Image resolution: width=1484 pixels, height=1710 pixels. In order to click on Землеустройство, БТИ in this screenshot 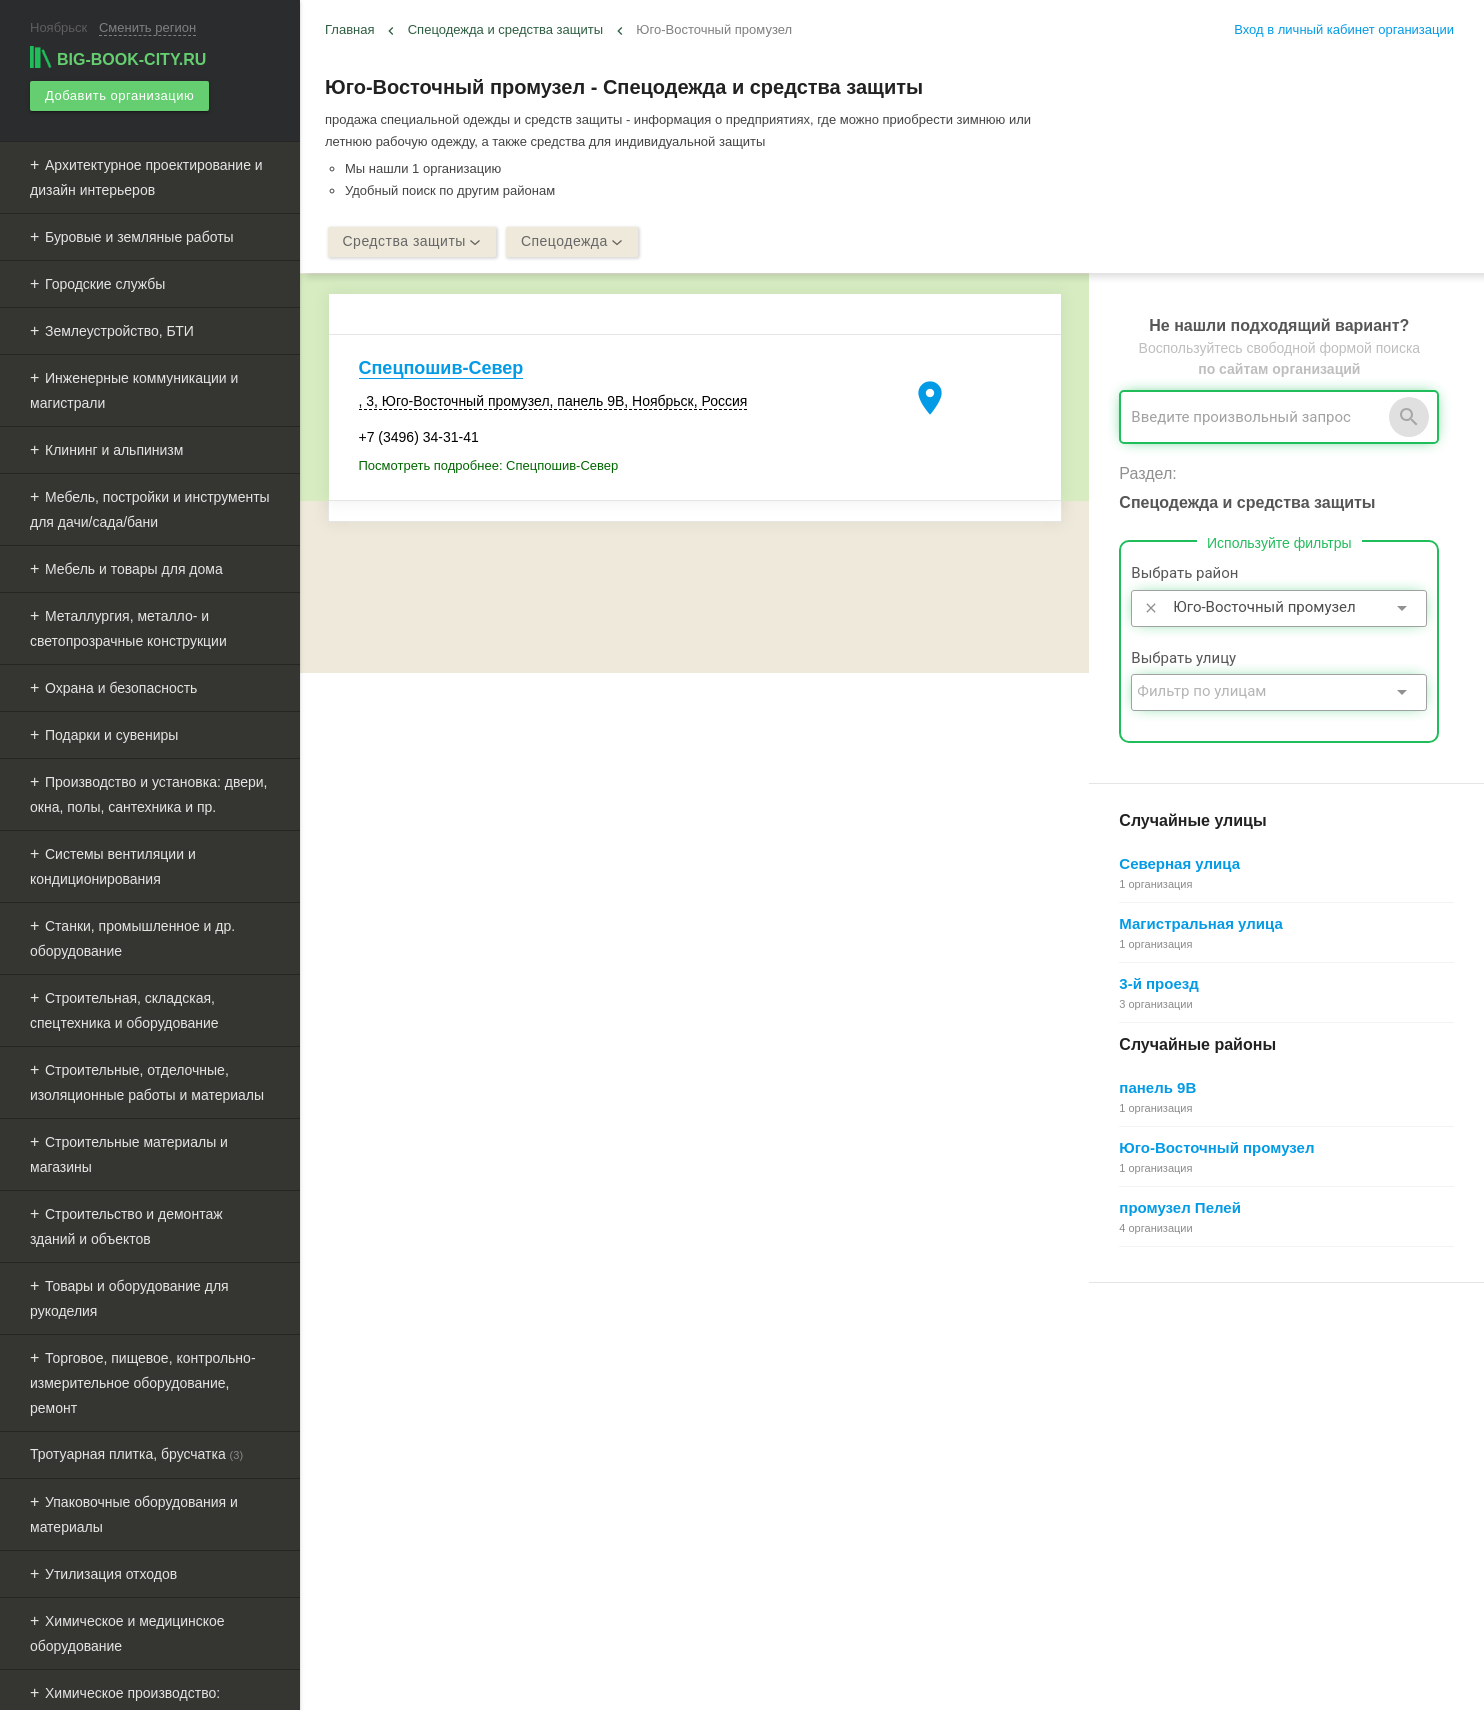, I will do `click(119, 331)`.